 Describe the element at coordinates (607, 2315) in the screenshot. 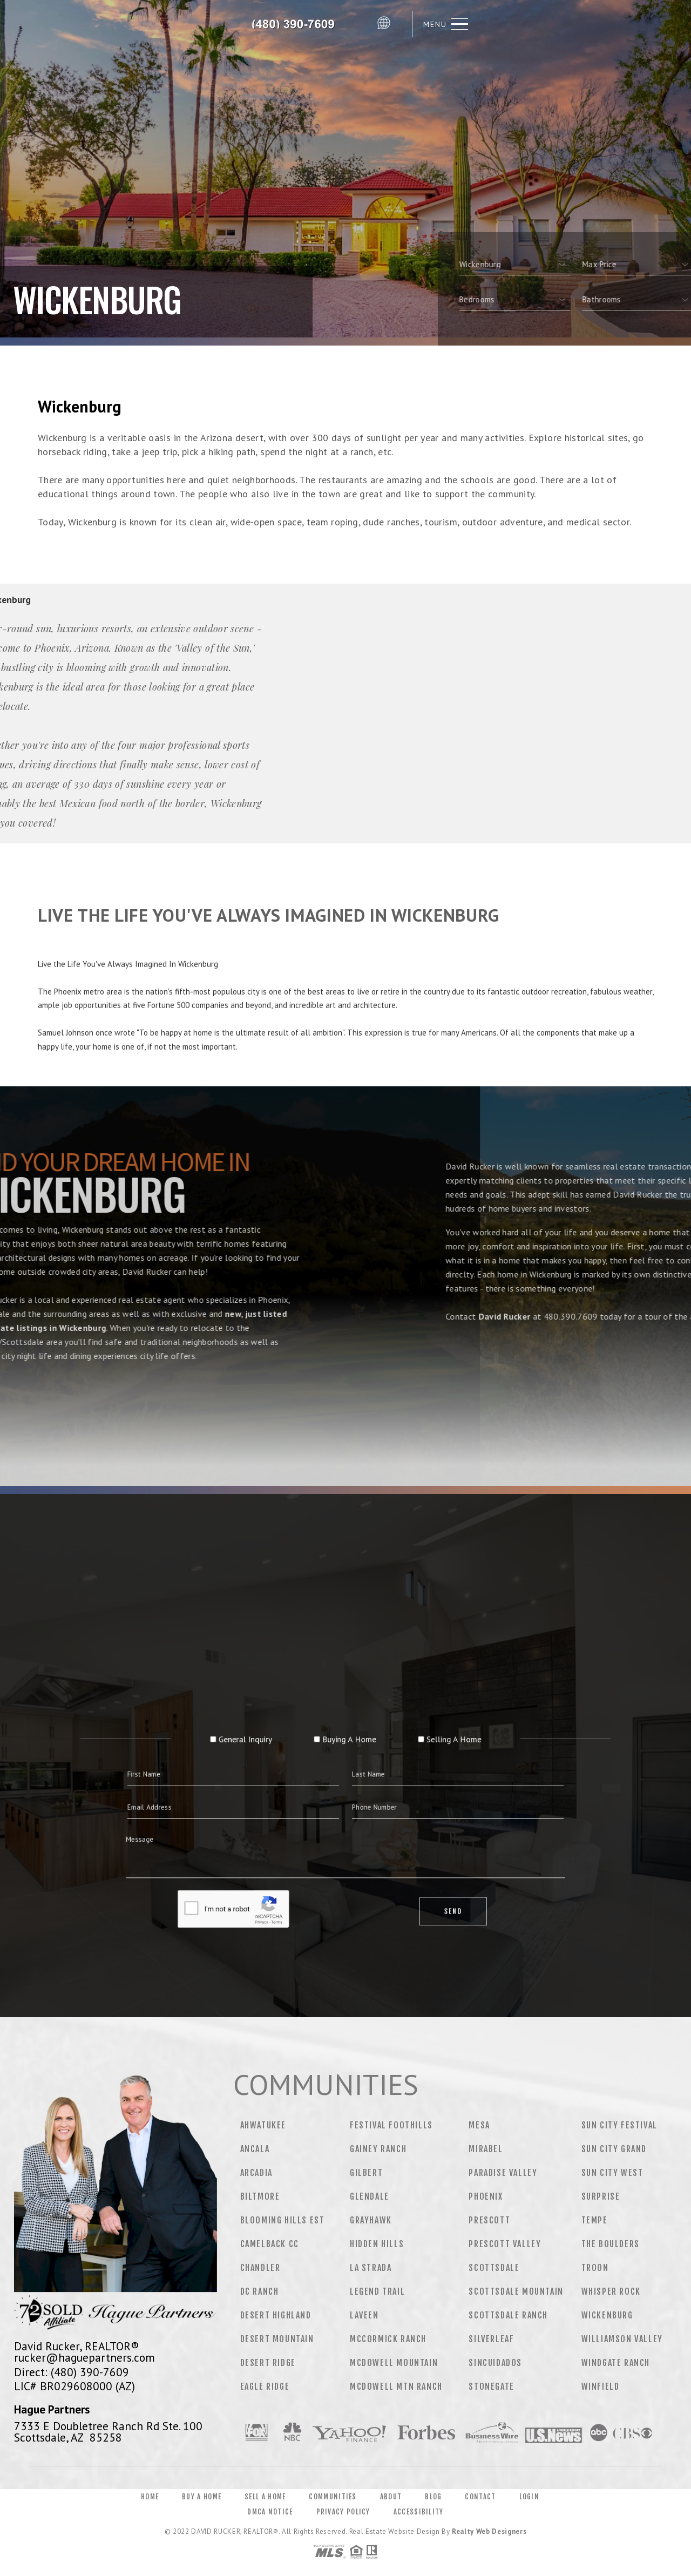

I see `Wickenburg` at that location.